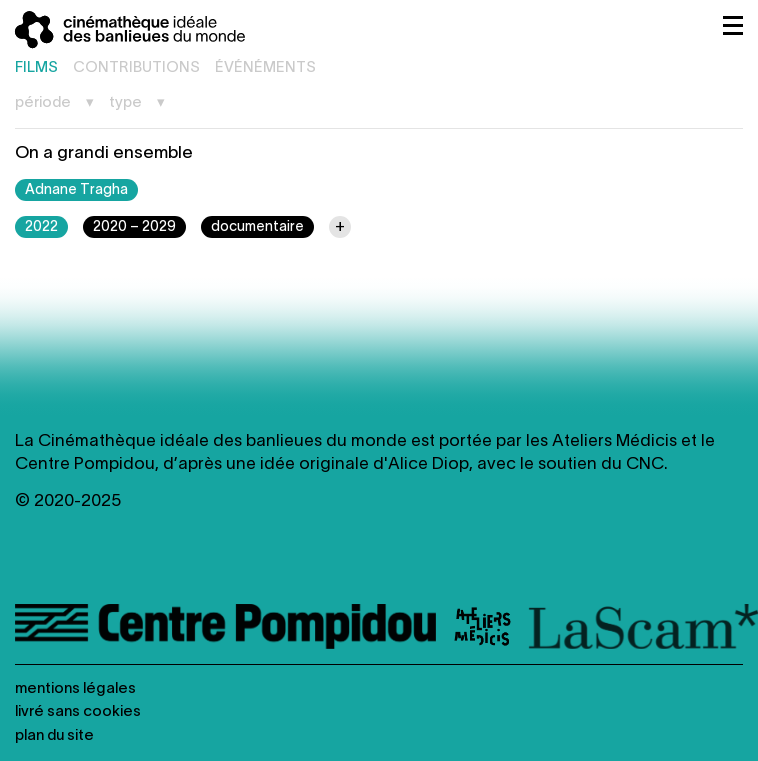  Describe the element at coordinates (54, 736) in the screenshot. I see `Plan du site` at that location.